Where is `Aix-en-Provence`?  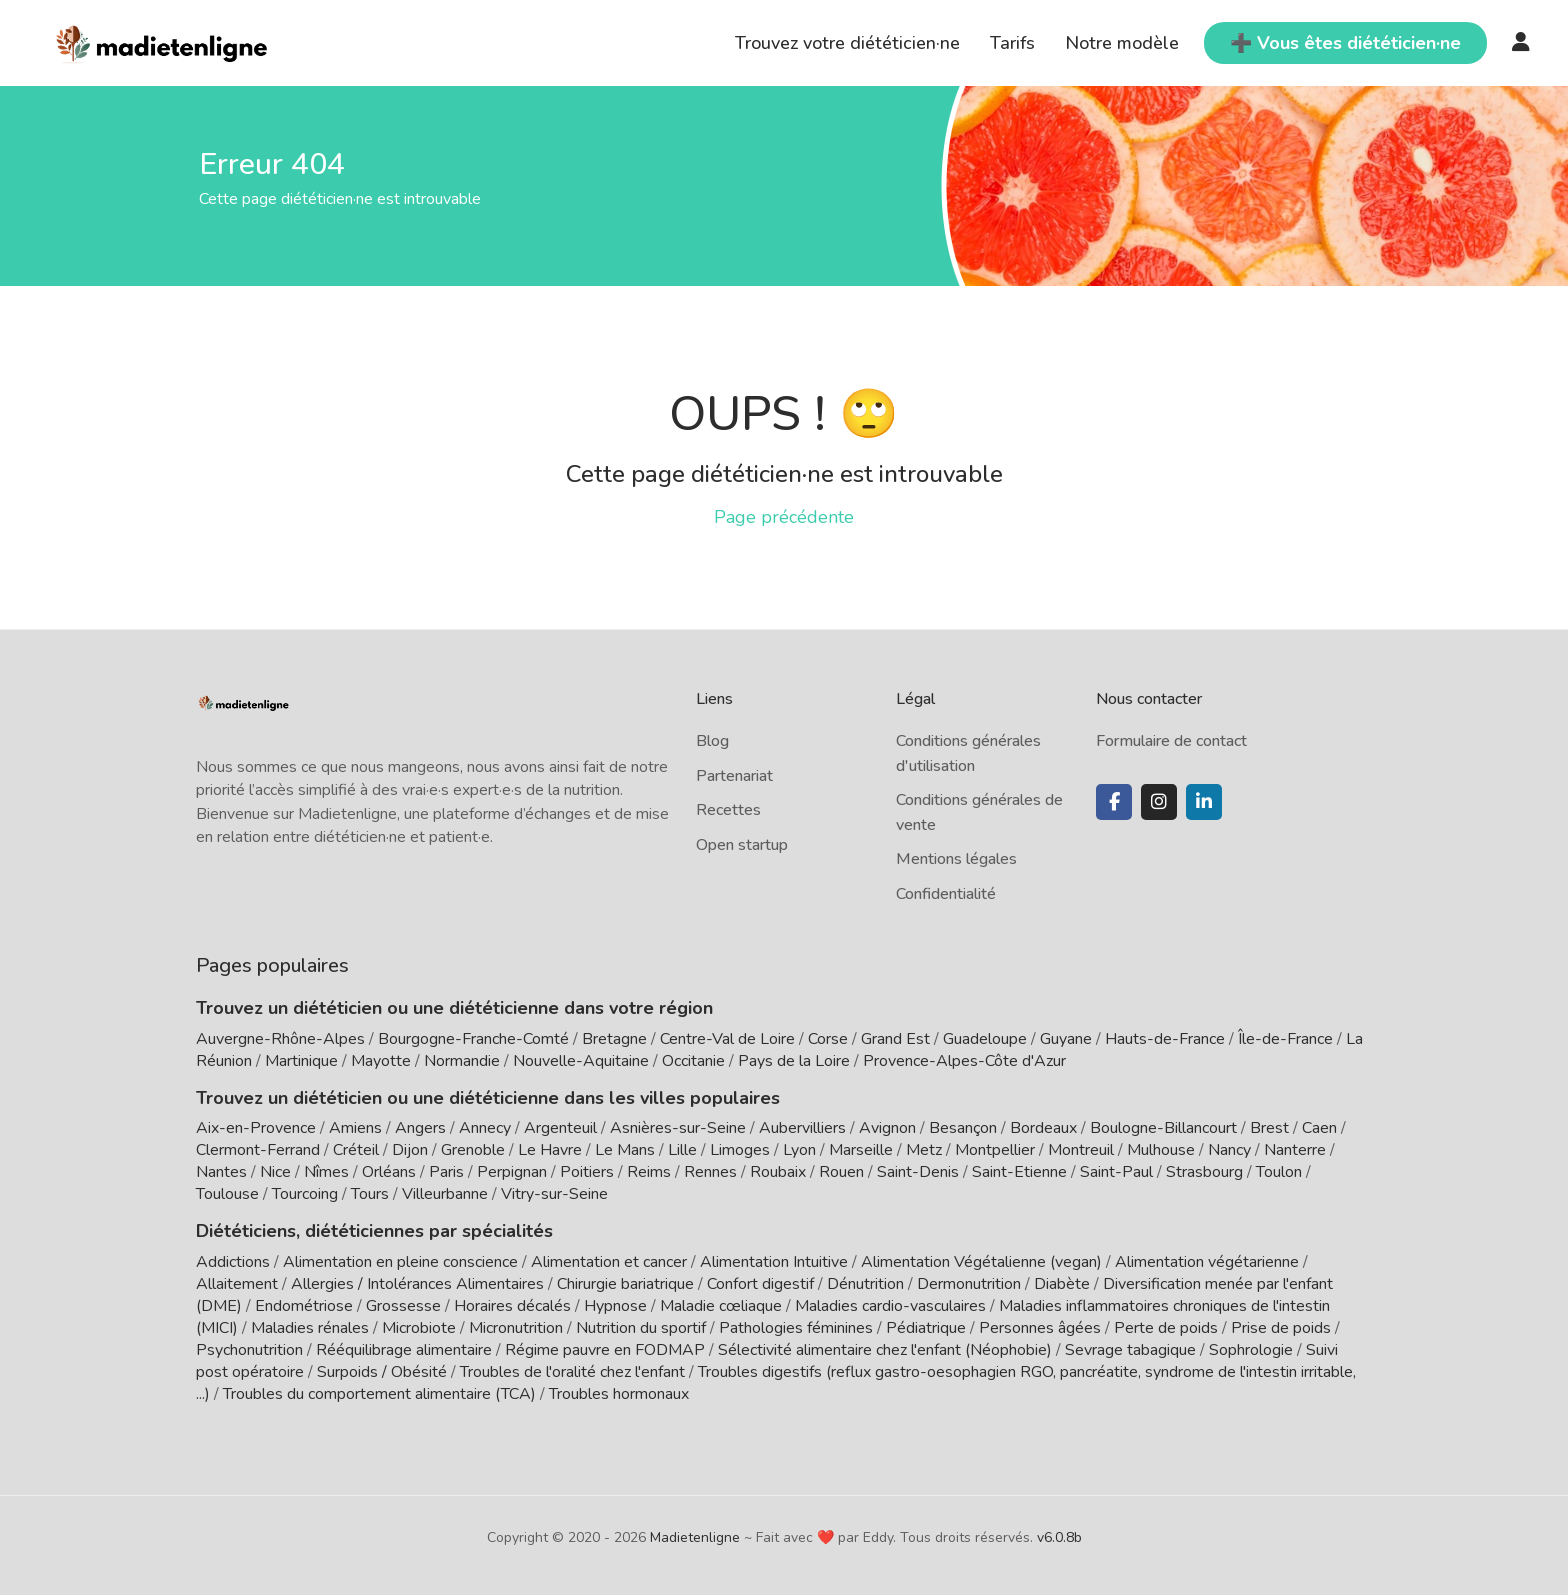
Aix-en-Provence is located at coordinates (256, 1128).